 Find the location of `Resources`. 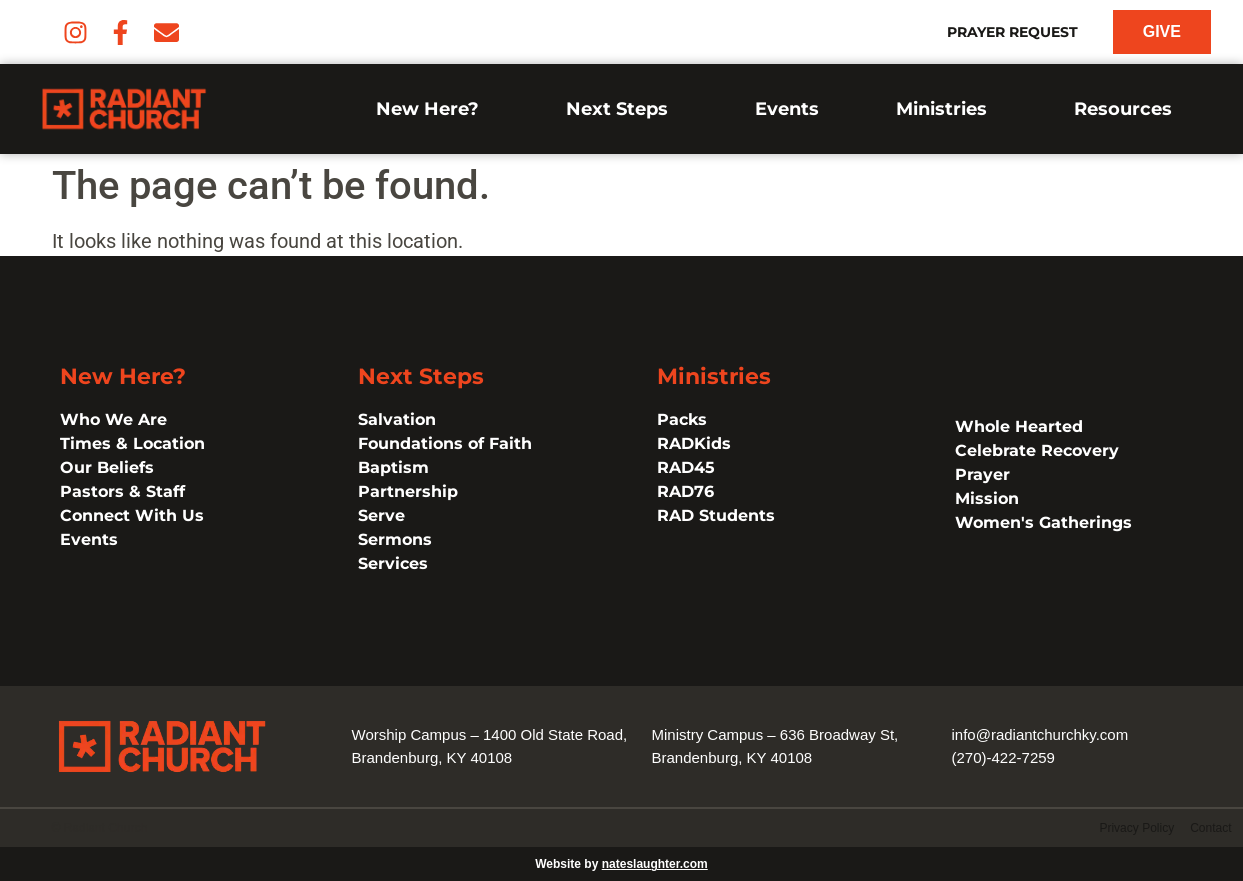

Resources is located at coordinates (1128, 109).